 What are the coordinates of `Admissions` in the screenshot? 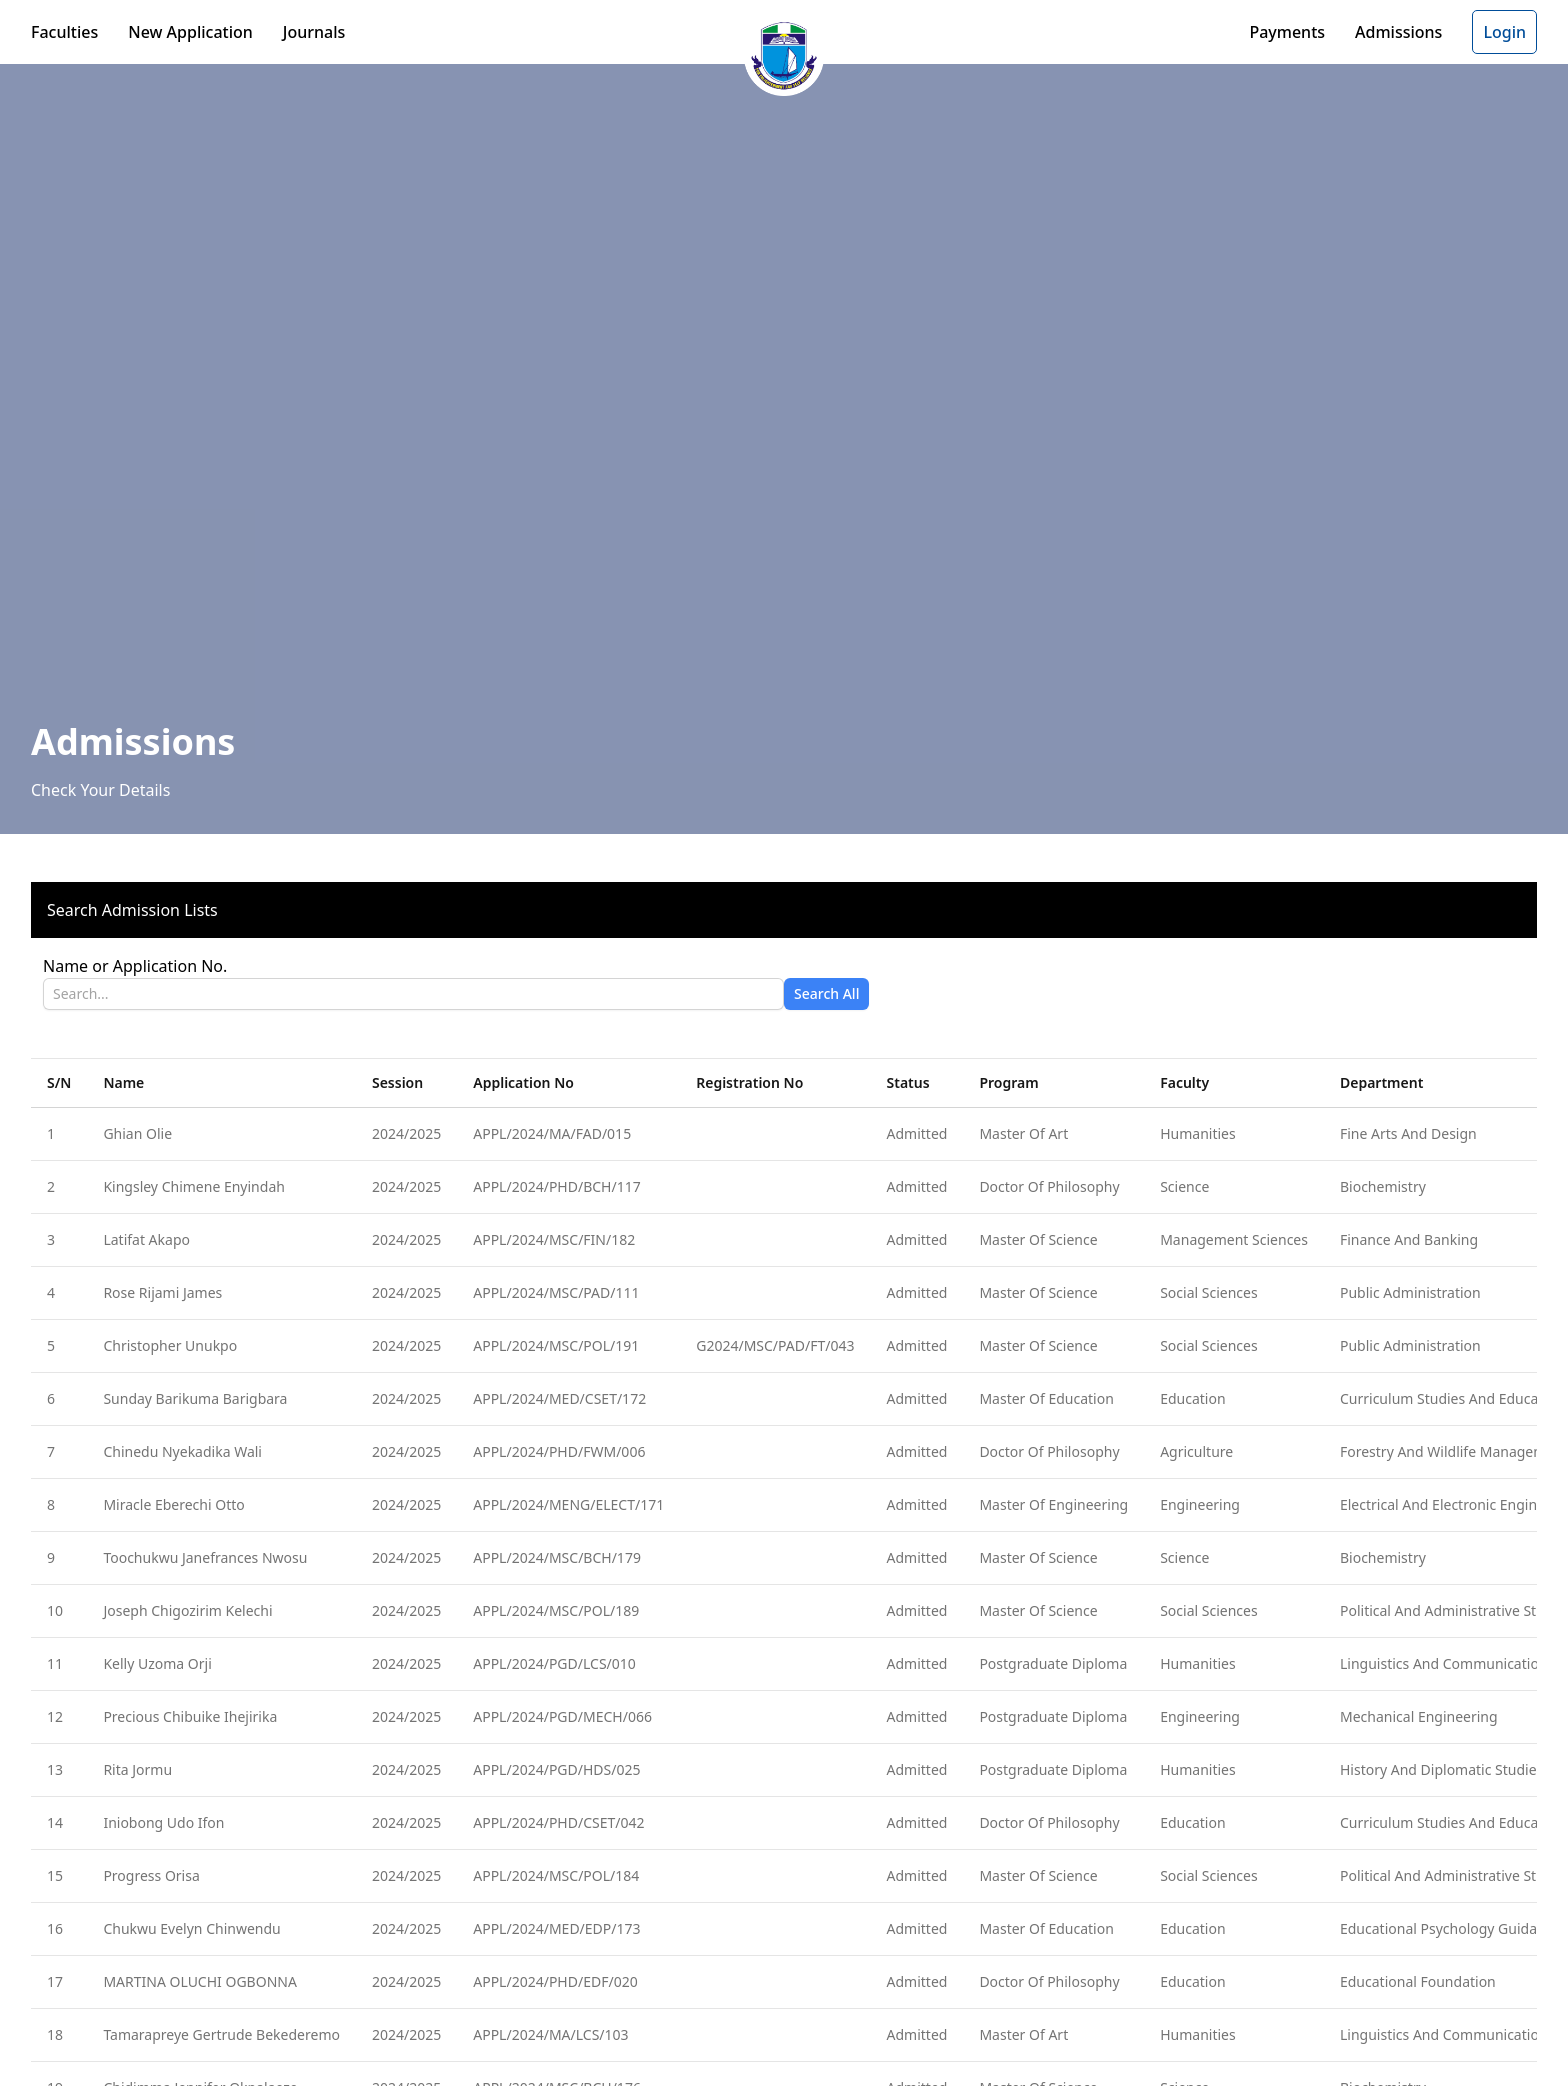 It's located at (1398, 32).